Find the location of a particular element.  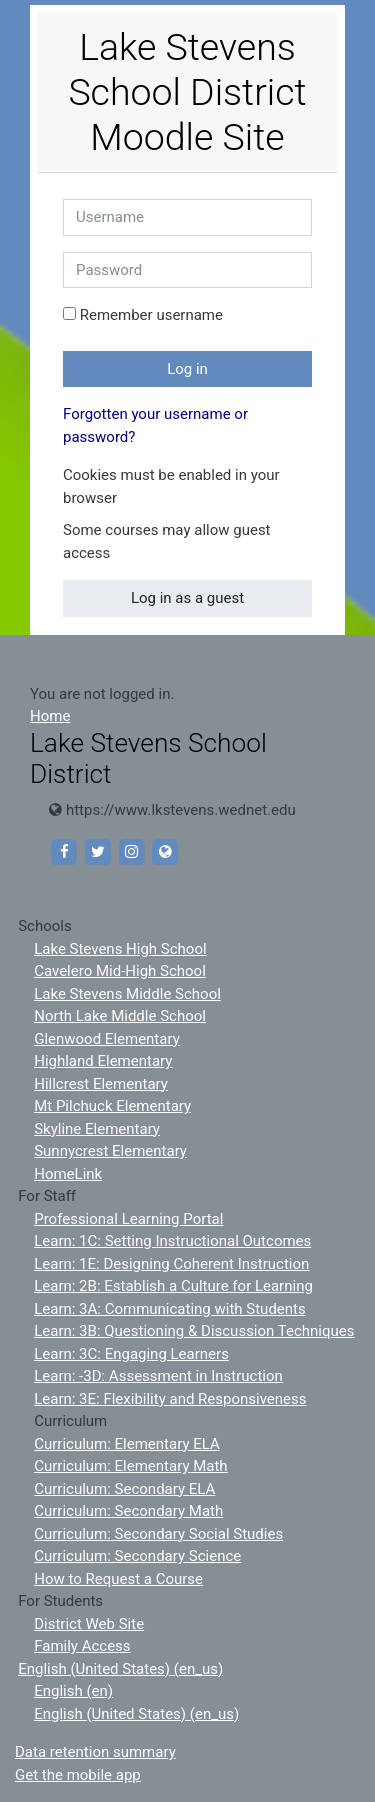

Lake Stevens Middle School is located at coordinates (127, 994).